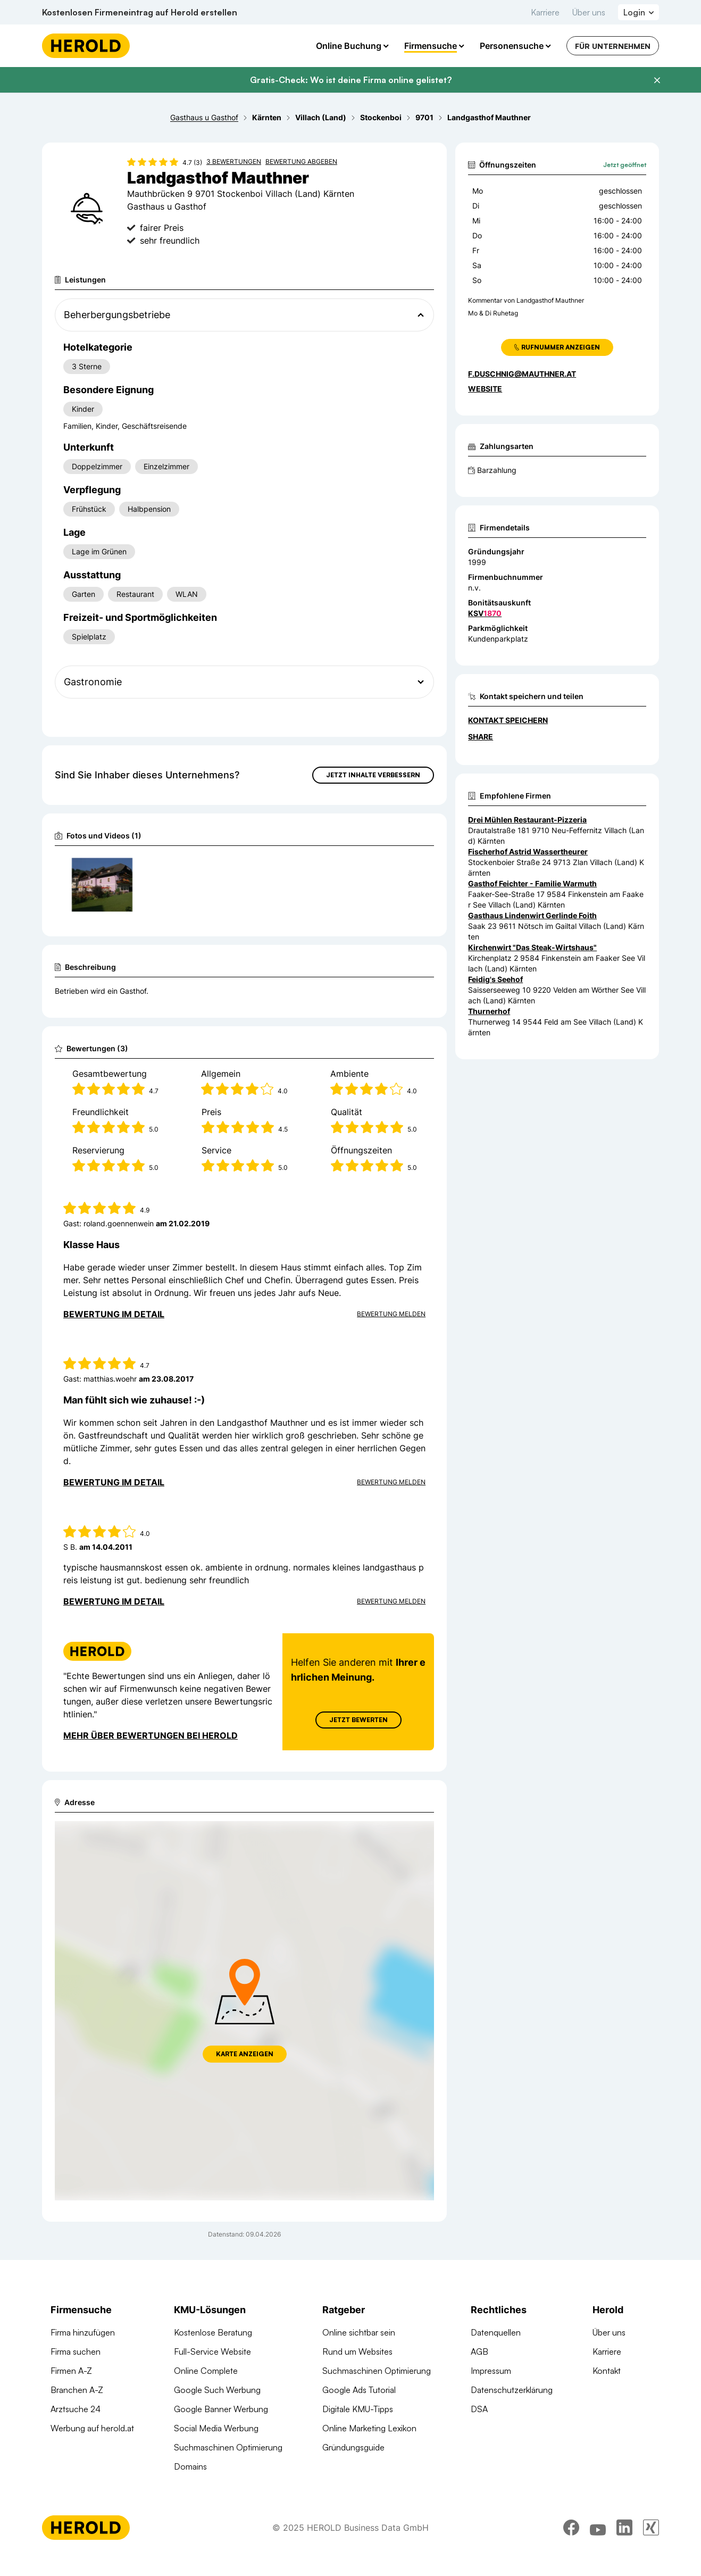  What do you see at coordinates (373, 775) in the screenshot?
I see `Jetzt Inhalte verbessern` at bounding box center [373, 775].